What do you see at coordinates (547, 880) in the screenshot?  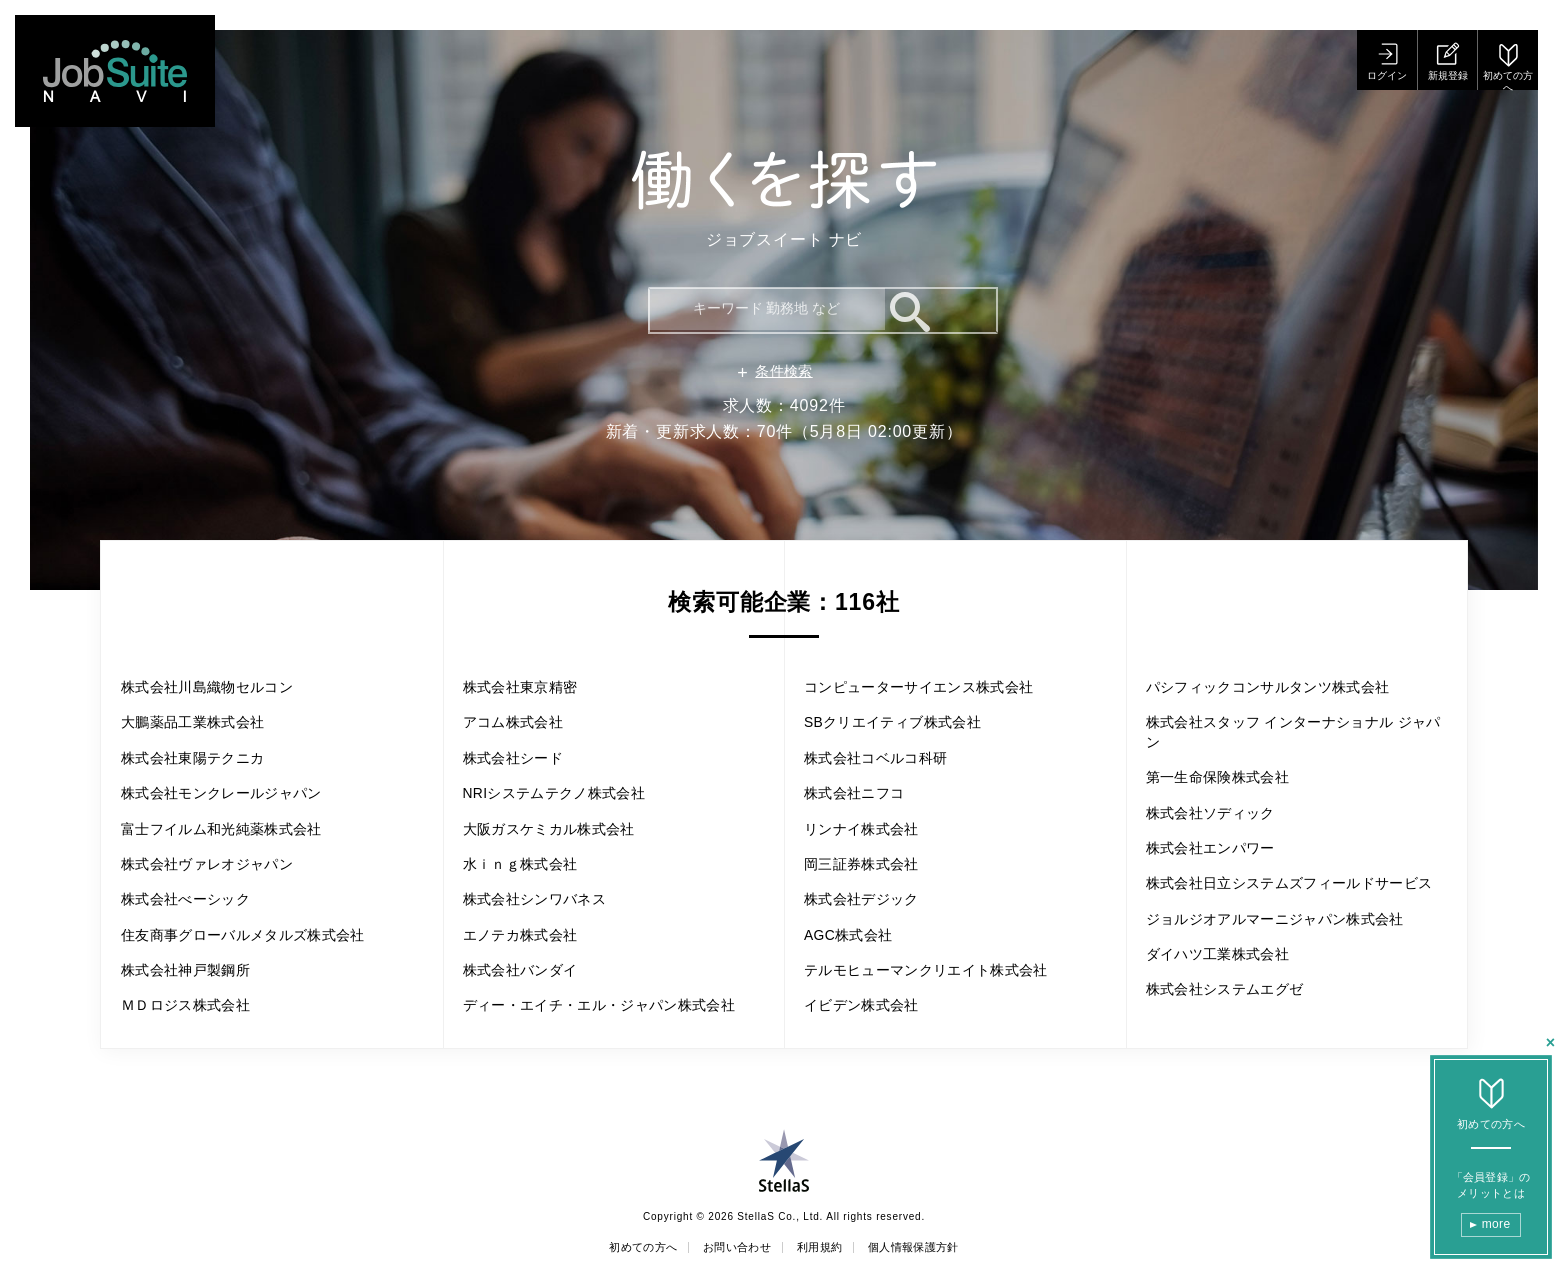 I see `株式会社シンワバネス` at bounding box center [547, 880].